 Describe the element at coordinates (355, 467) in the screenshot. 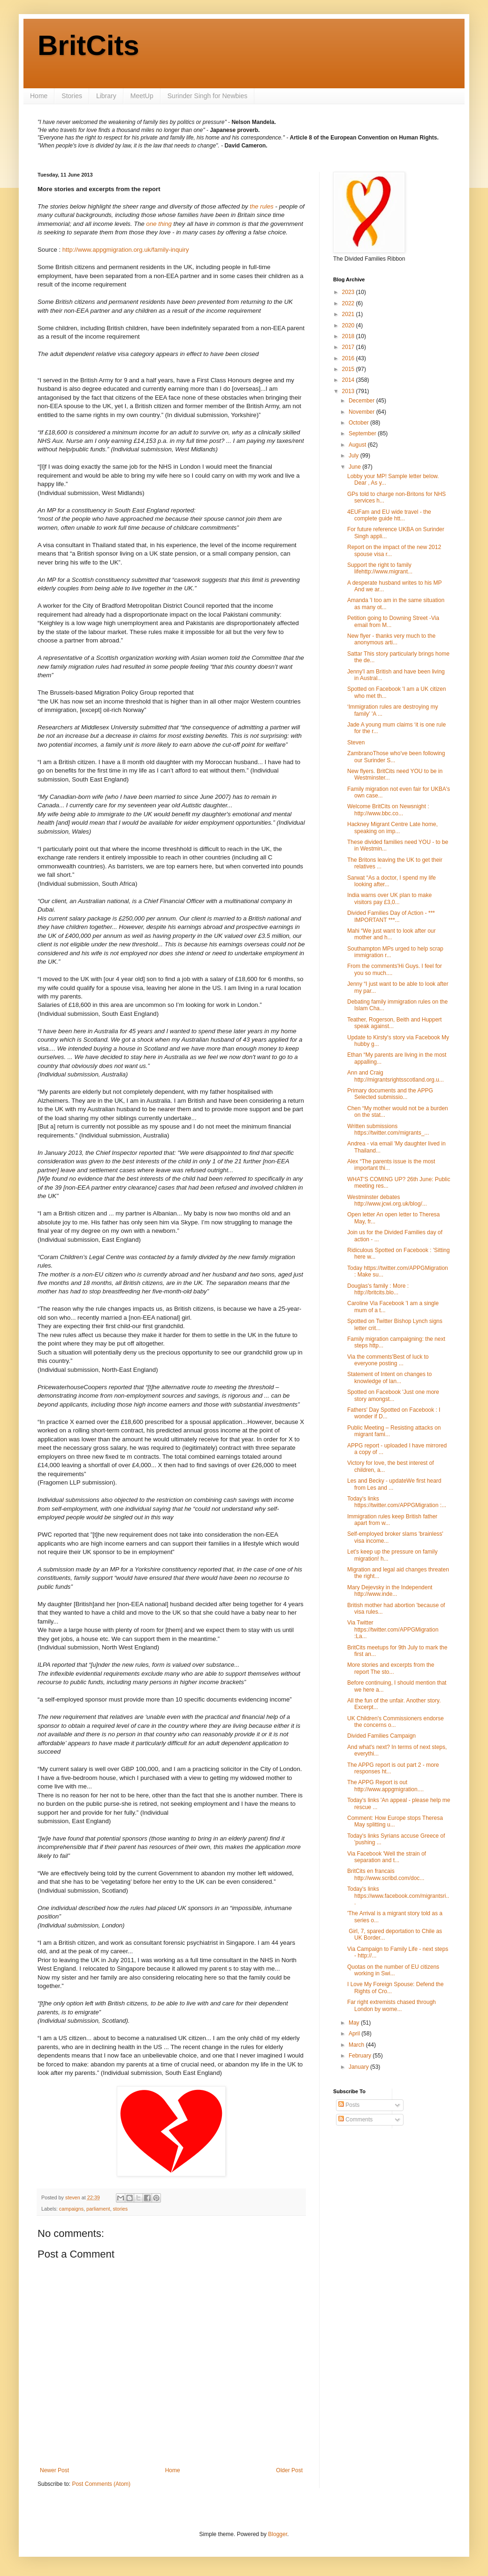

I see `June` at that location.